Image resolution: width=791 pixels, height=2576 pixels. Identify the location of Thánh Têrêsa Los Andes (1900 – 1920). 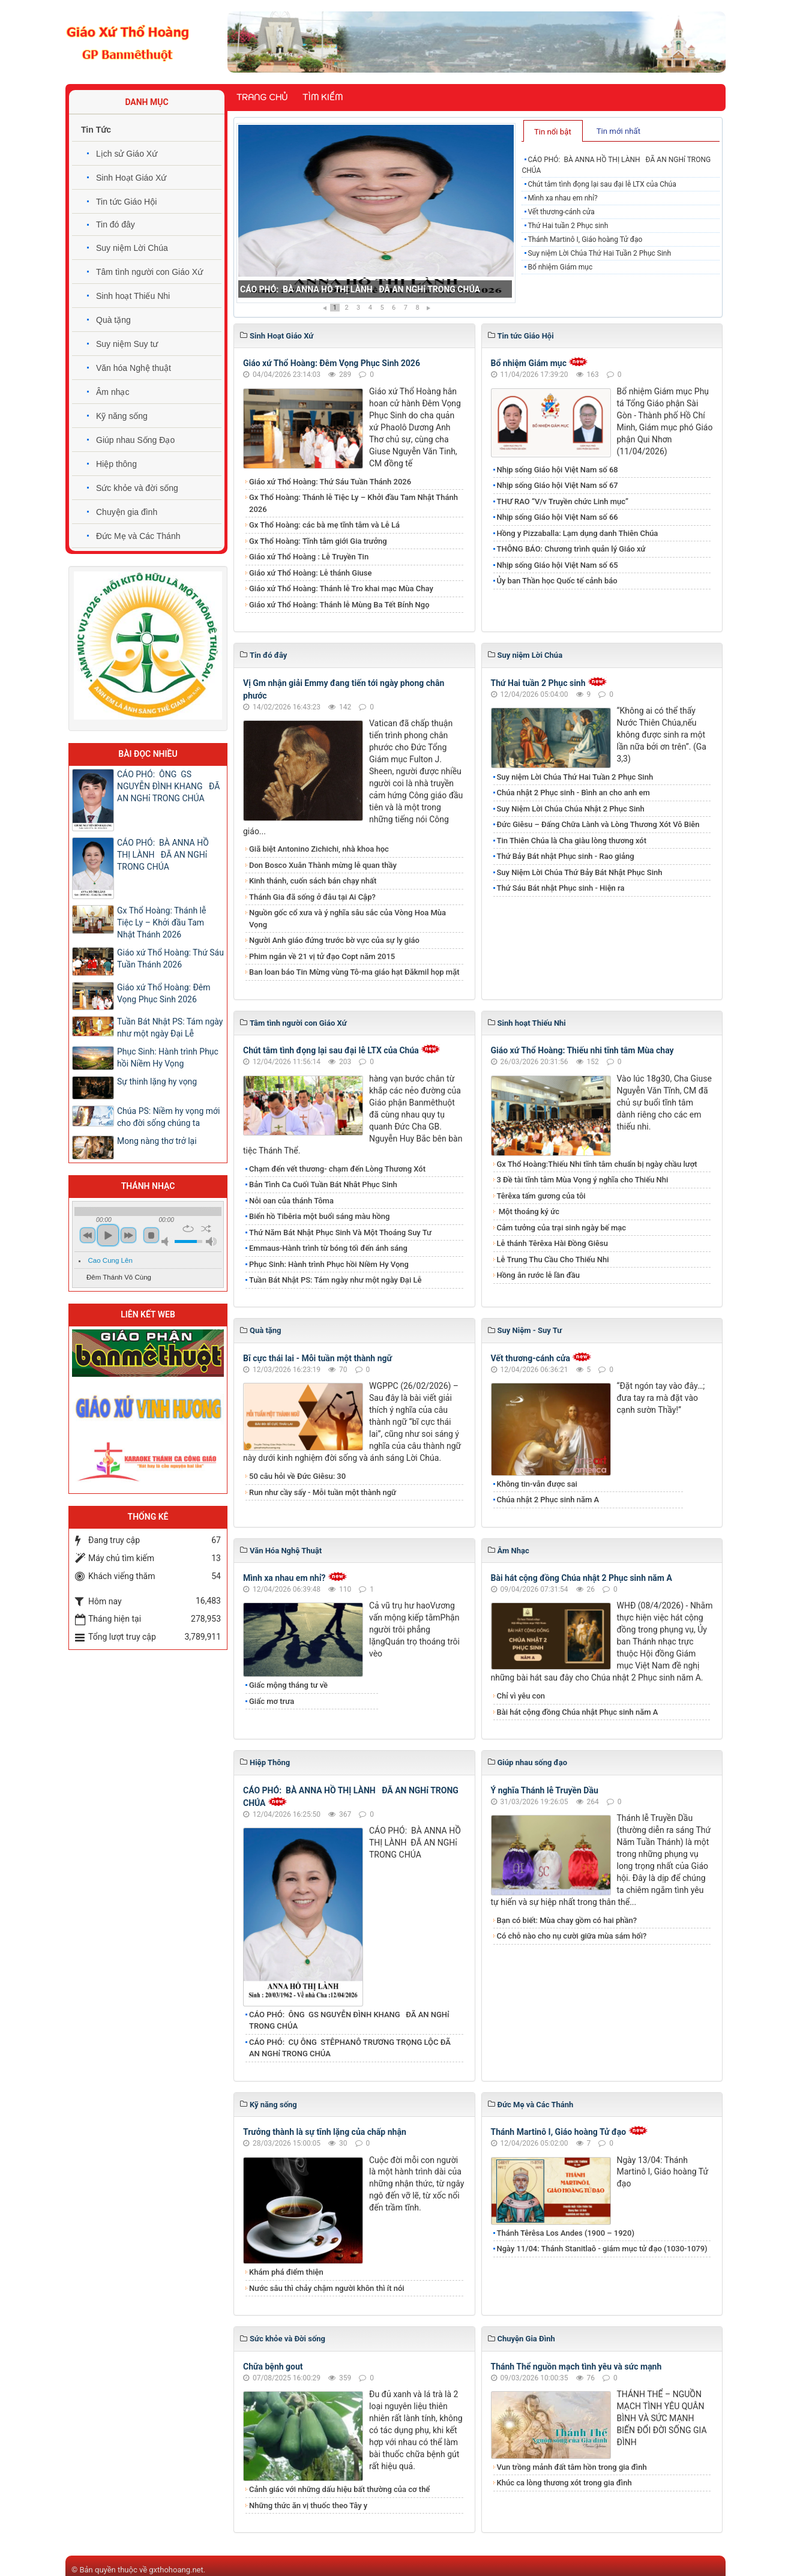
(565, 2232).